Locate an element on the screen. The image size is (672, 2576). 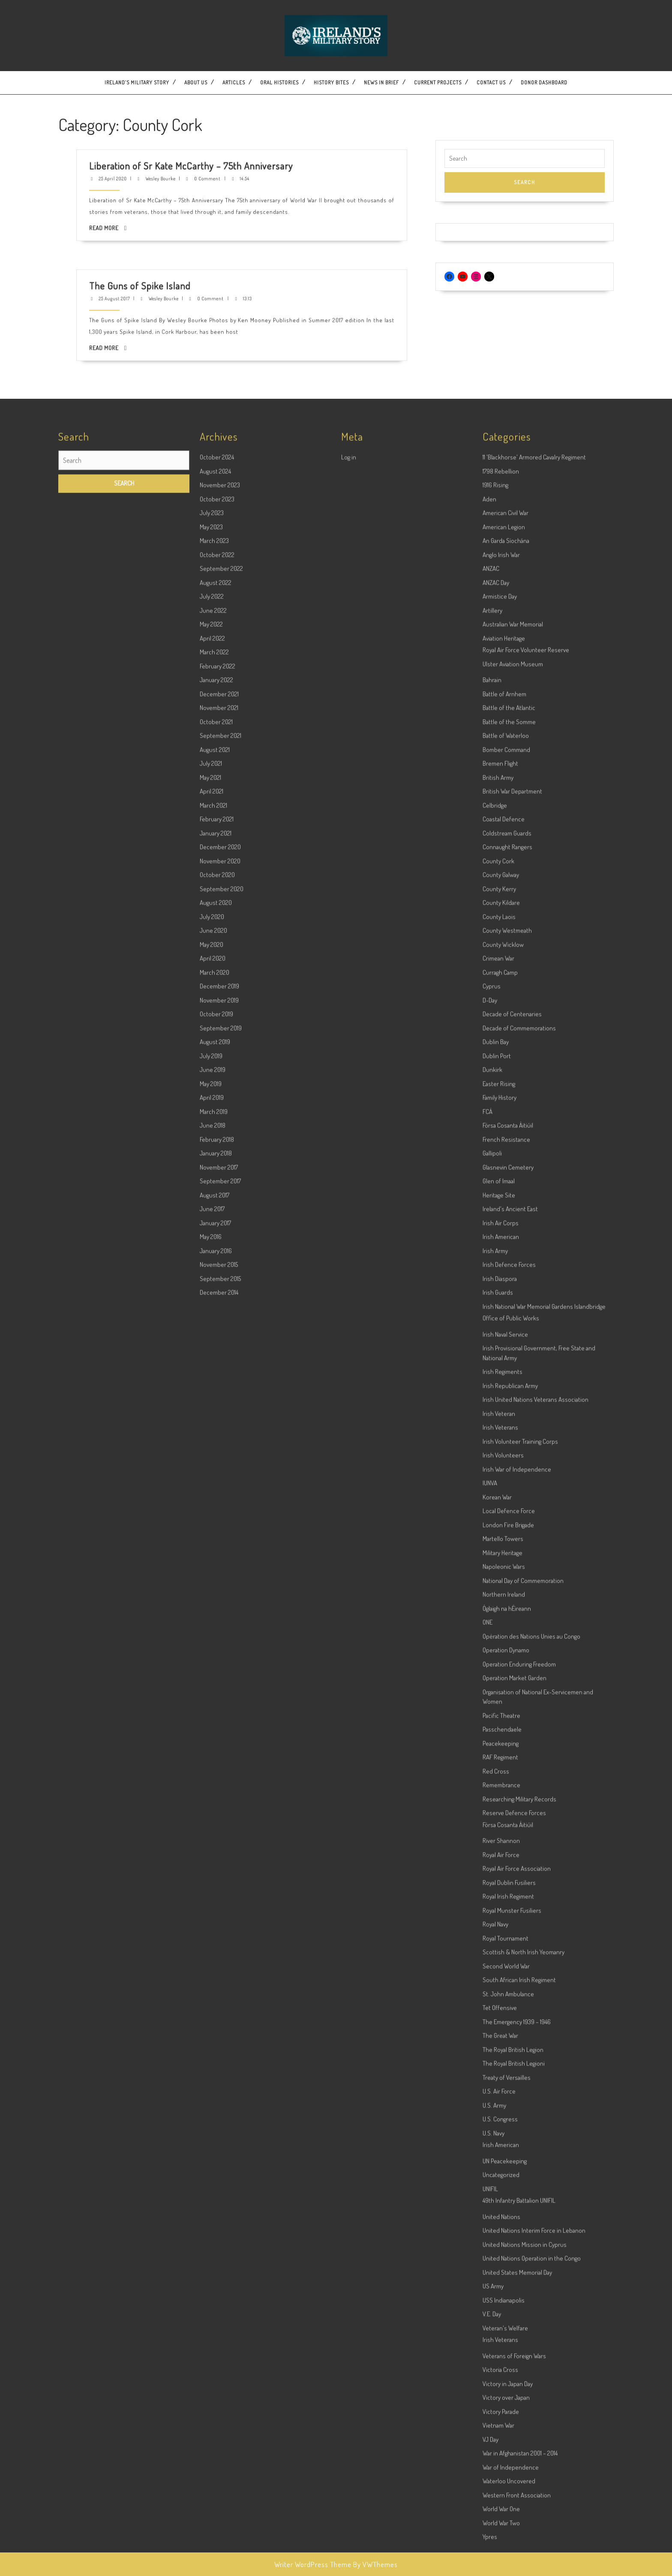
British War Department is located at coordinates (512, 1579).